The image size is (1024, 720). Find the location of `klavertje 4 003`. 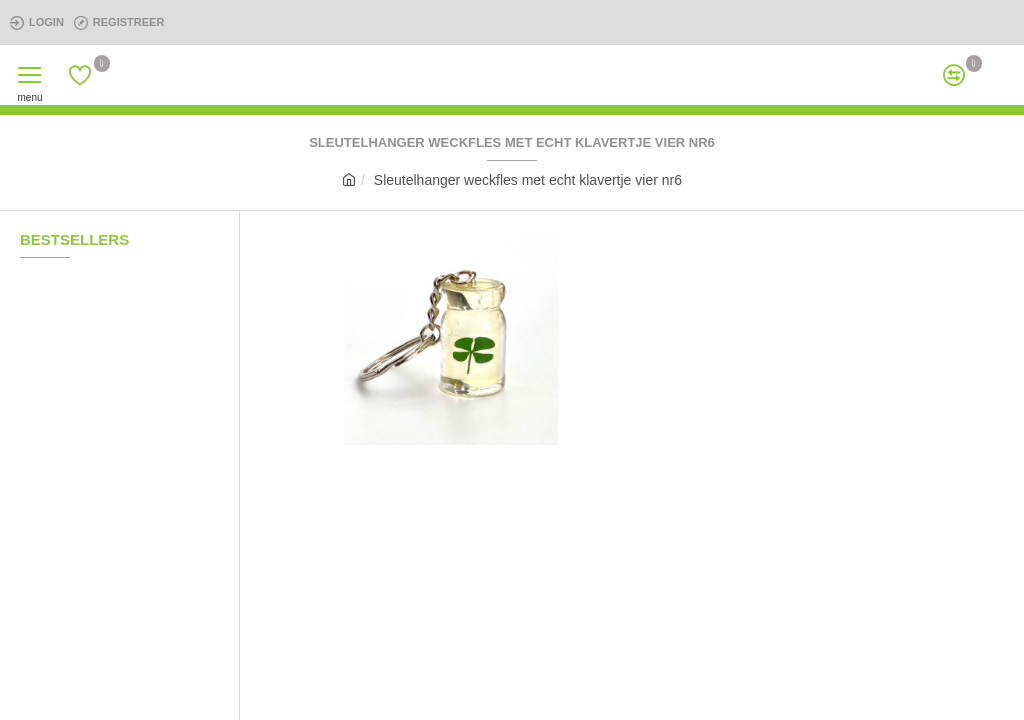

klavertje 4 003 is located at coordinates (135, 610).